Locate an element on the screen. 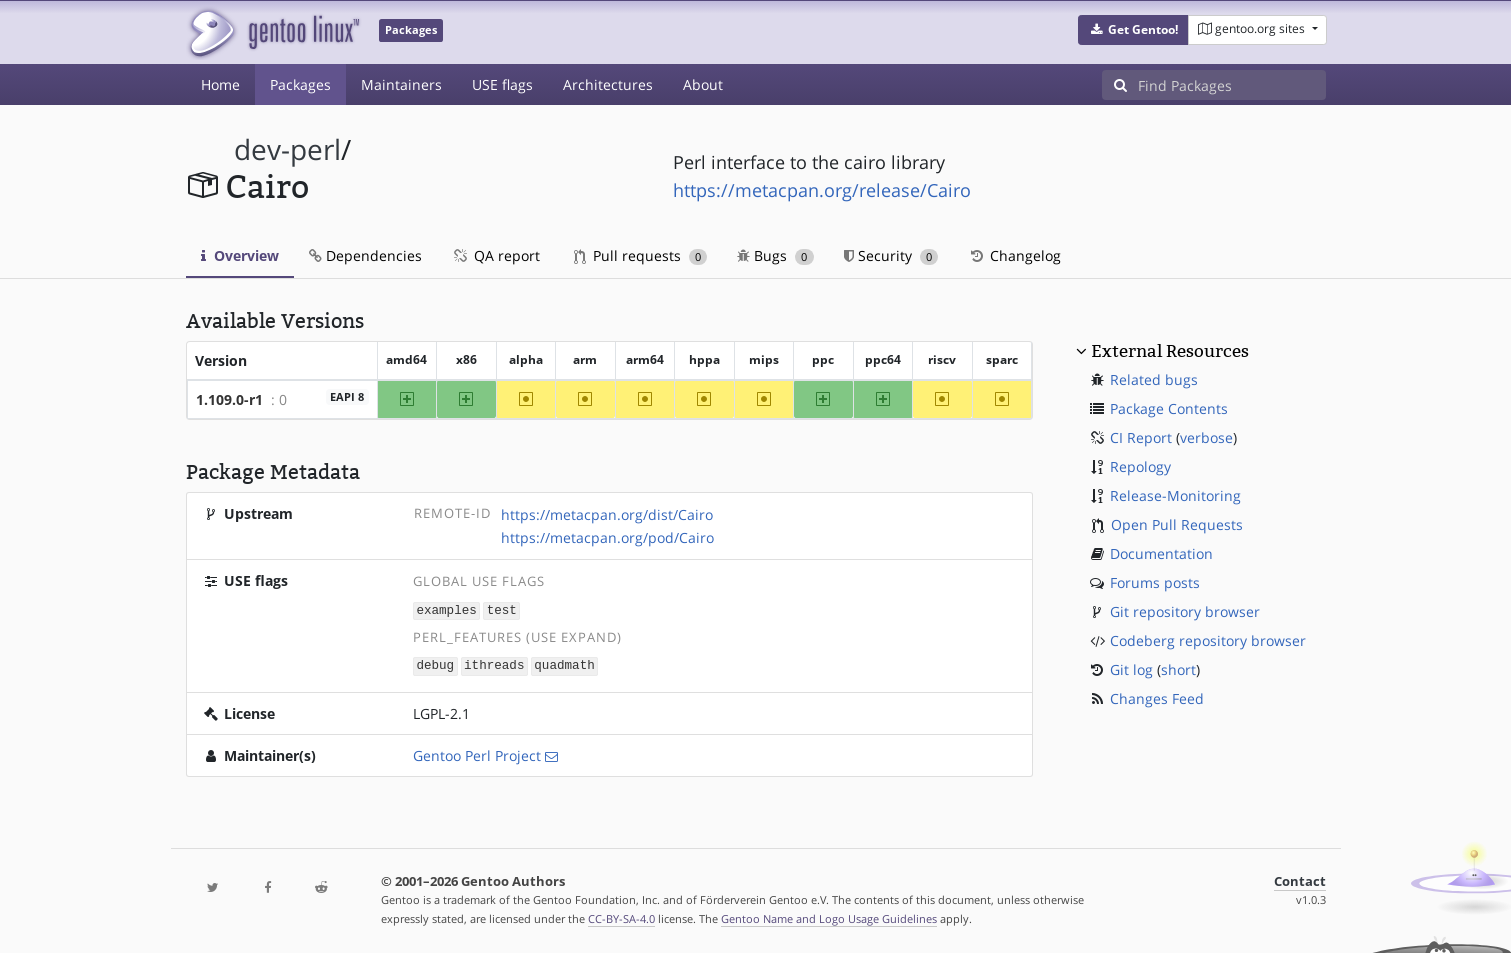 The image size is (1511, 953). https://metacpan.org/dist/Cairo is located at coordinates (607, 514).